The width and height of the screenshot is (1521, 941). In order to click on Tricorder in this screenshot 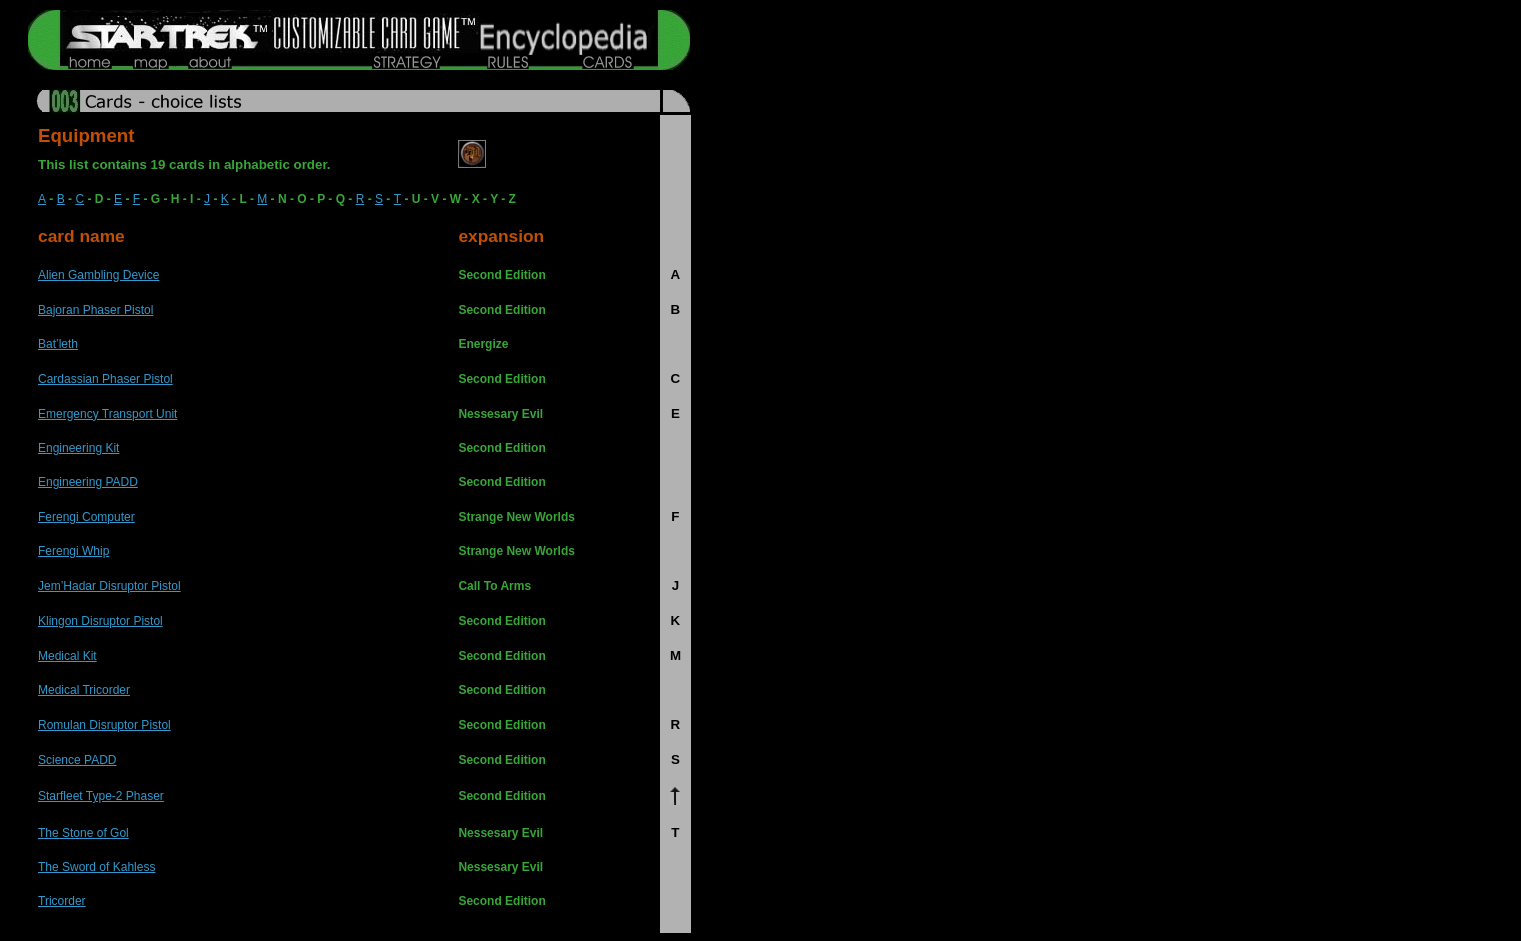, I will do `click(62, 901)`.